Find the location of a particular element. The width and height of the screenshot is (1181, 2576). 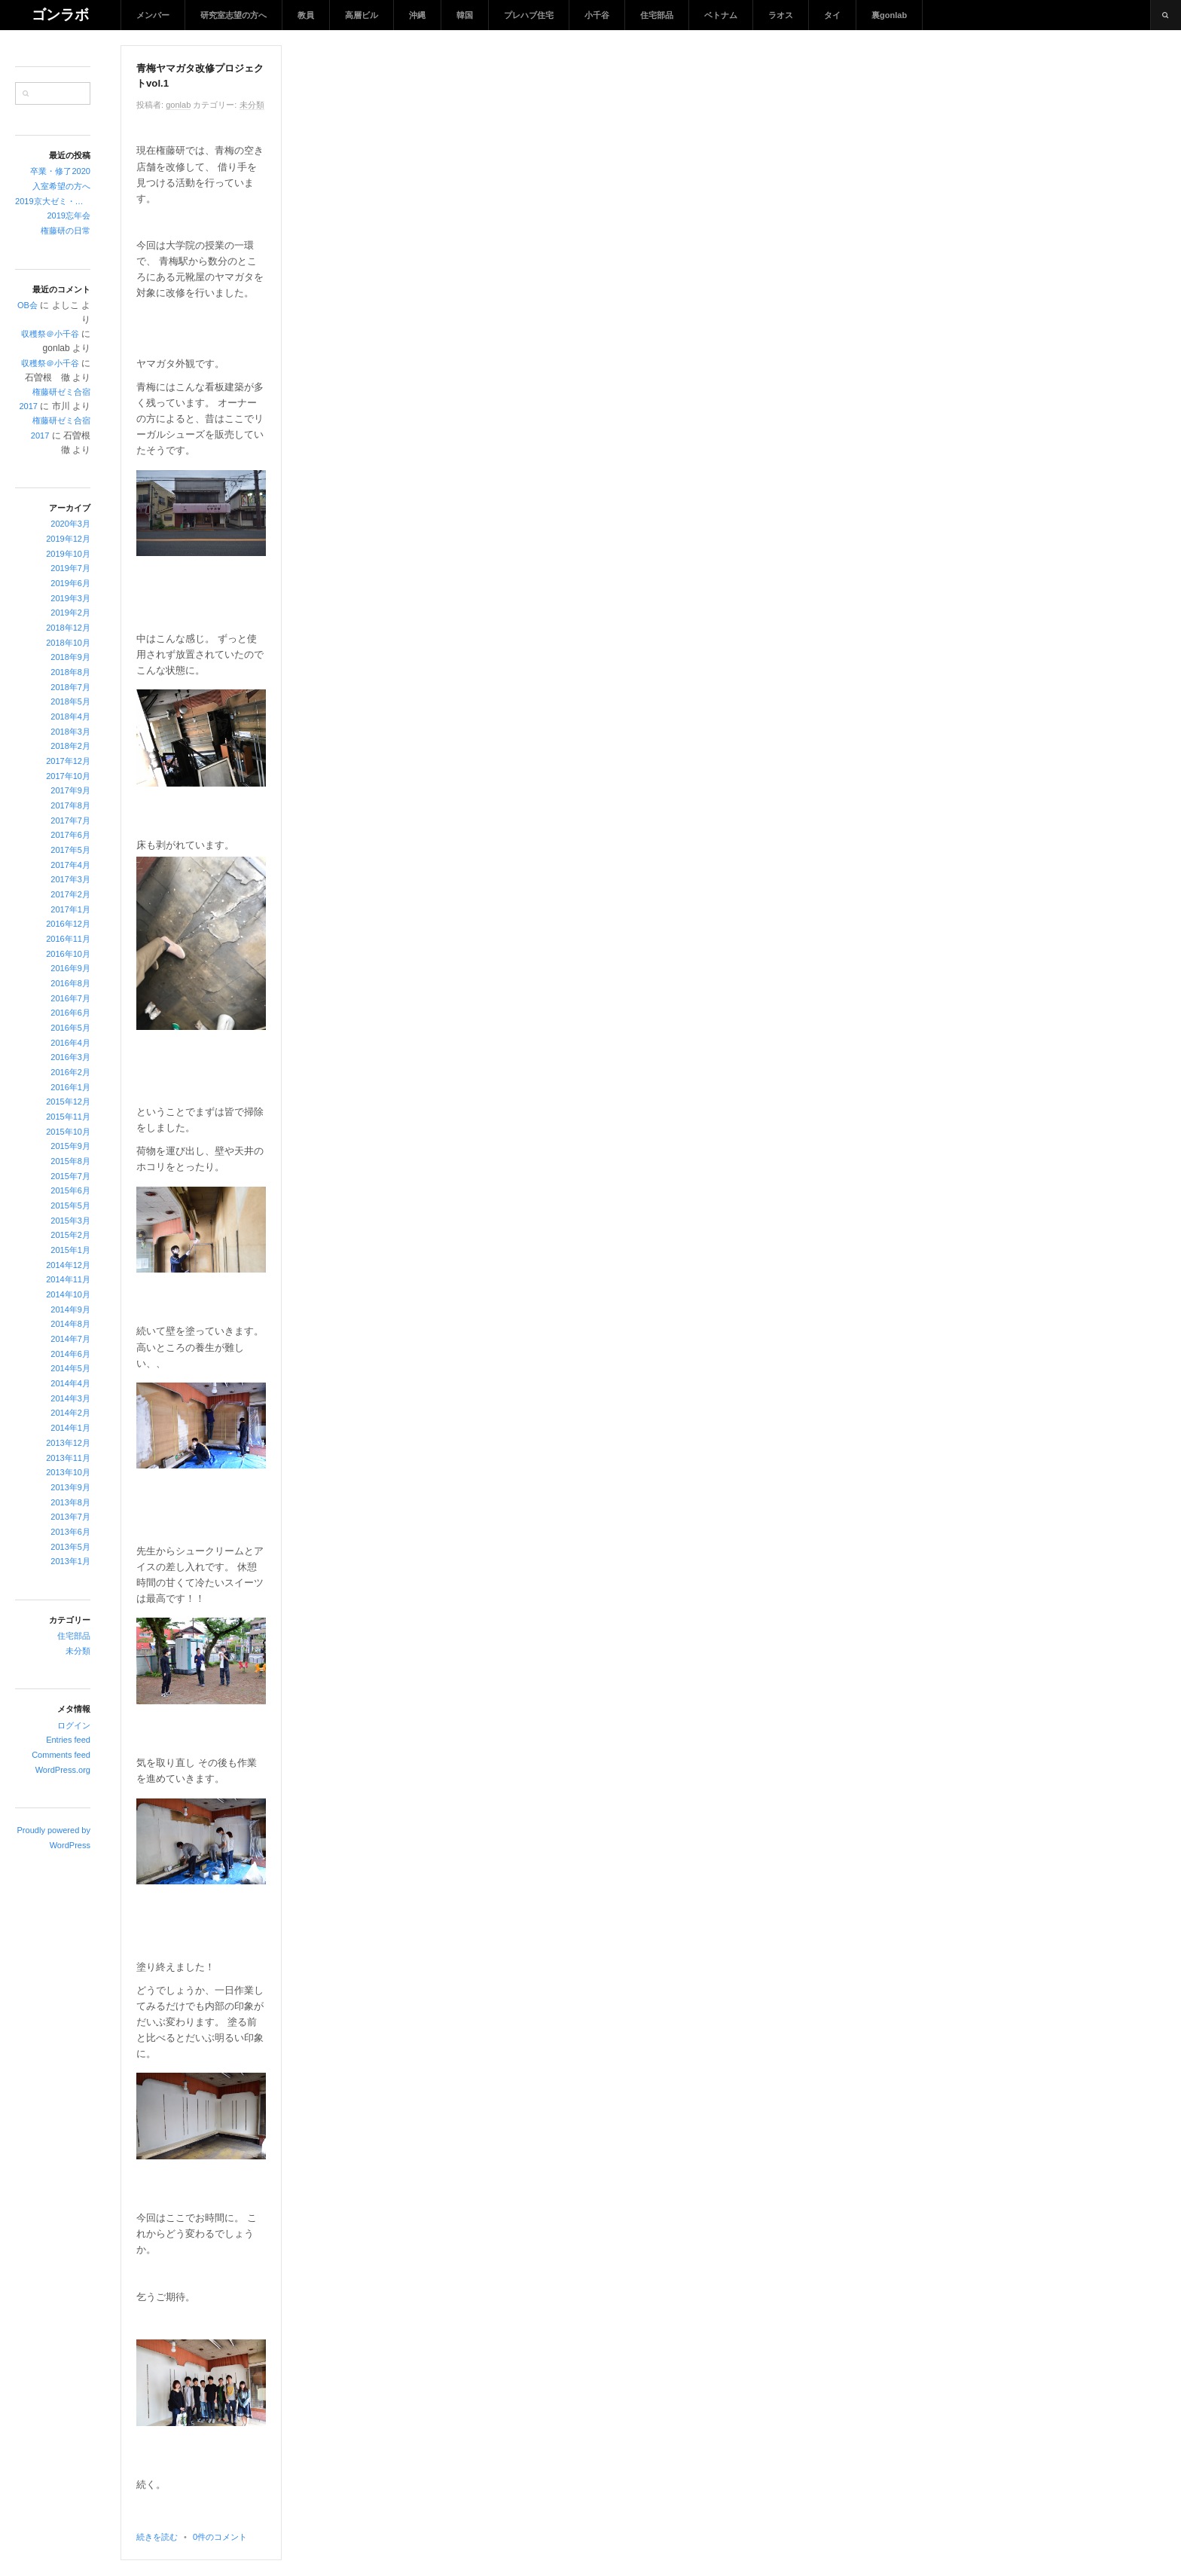

2013年1月 is located at coordinates (70, 1561).